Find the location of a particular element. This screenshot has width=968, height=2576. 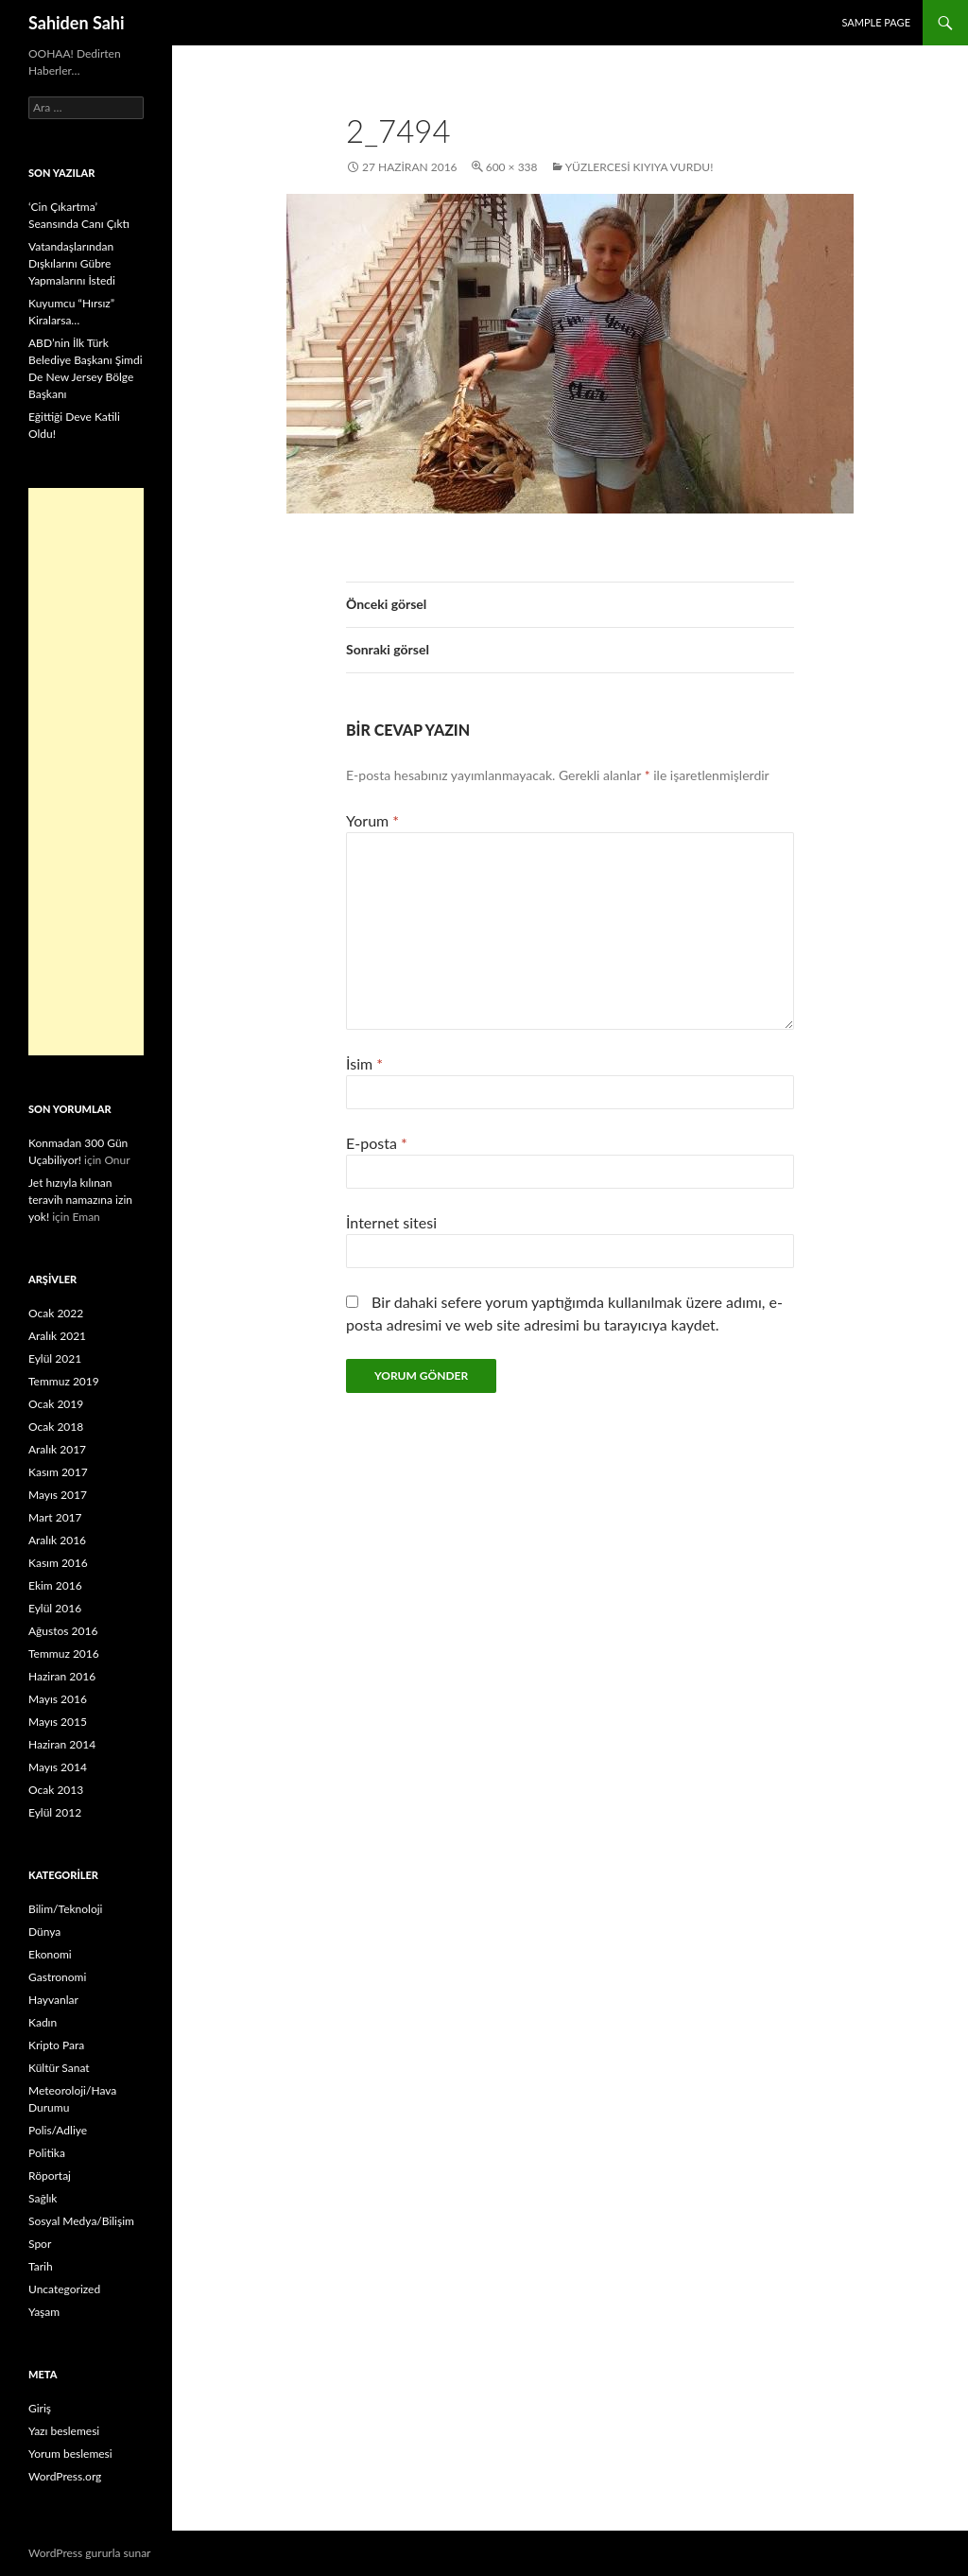

Sosyal Medya/Bilişim is located at coordinates (81, 2221).